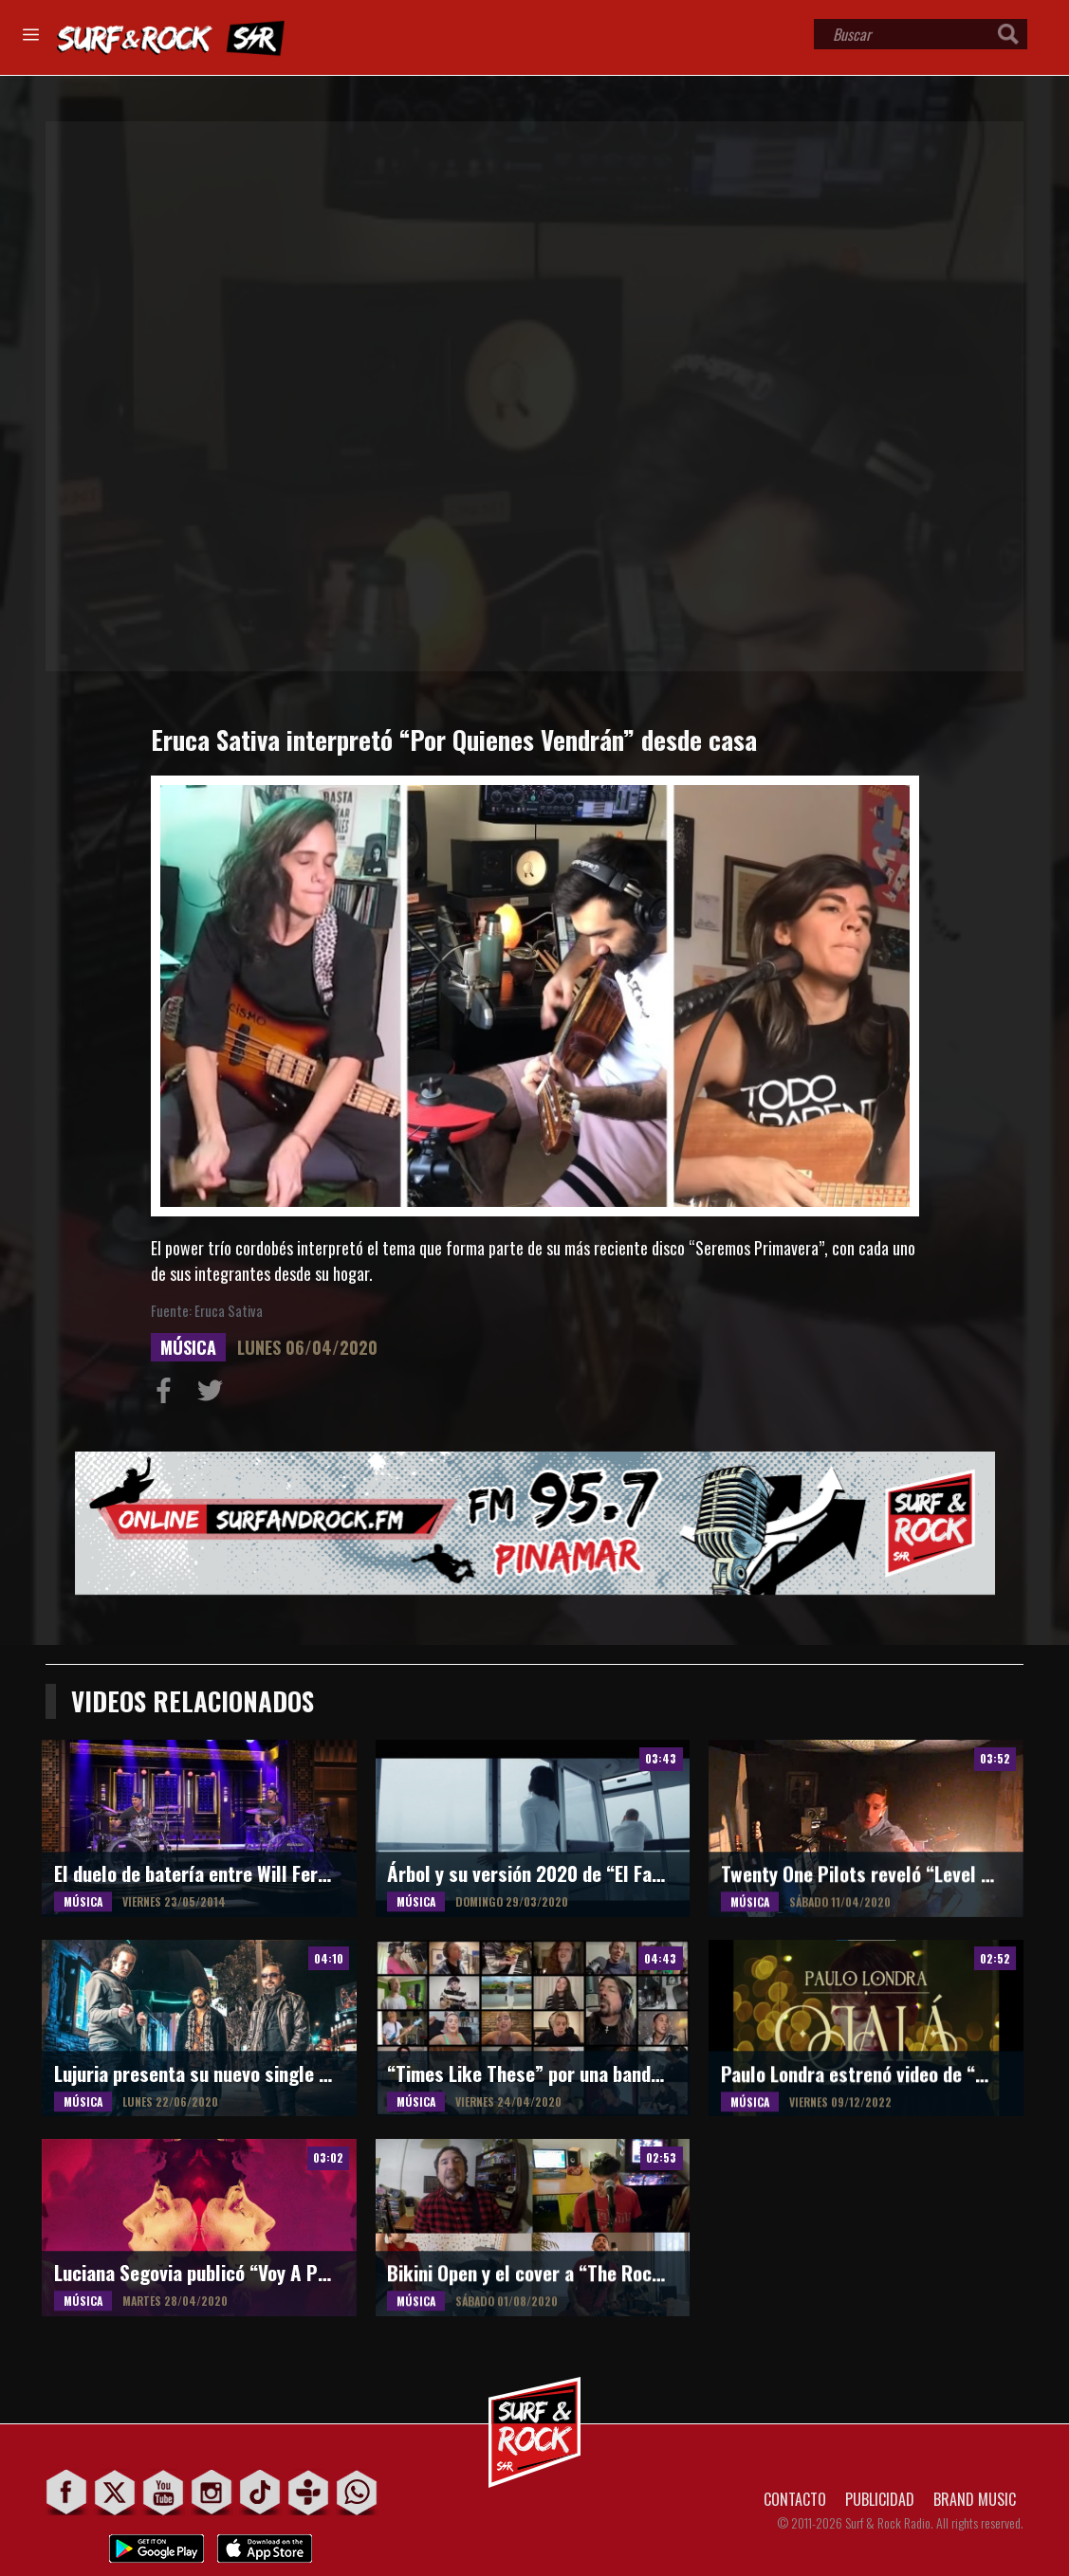  What do you see at coordinates (879, 2499) in the screenshot?
I see `PUBLICIDAD` at bounding box center [879, 2499].